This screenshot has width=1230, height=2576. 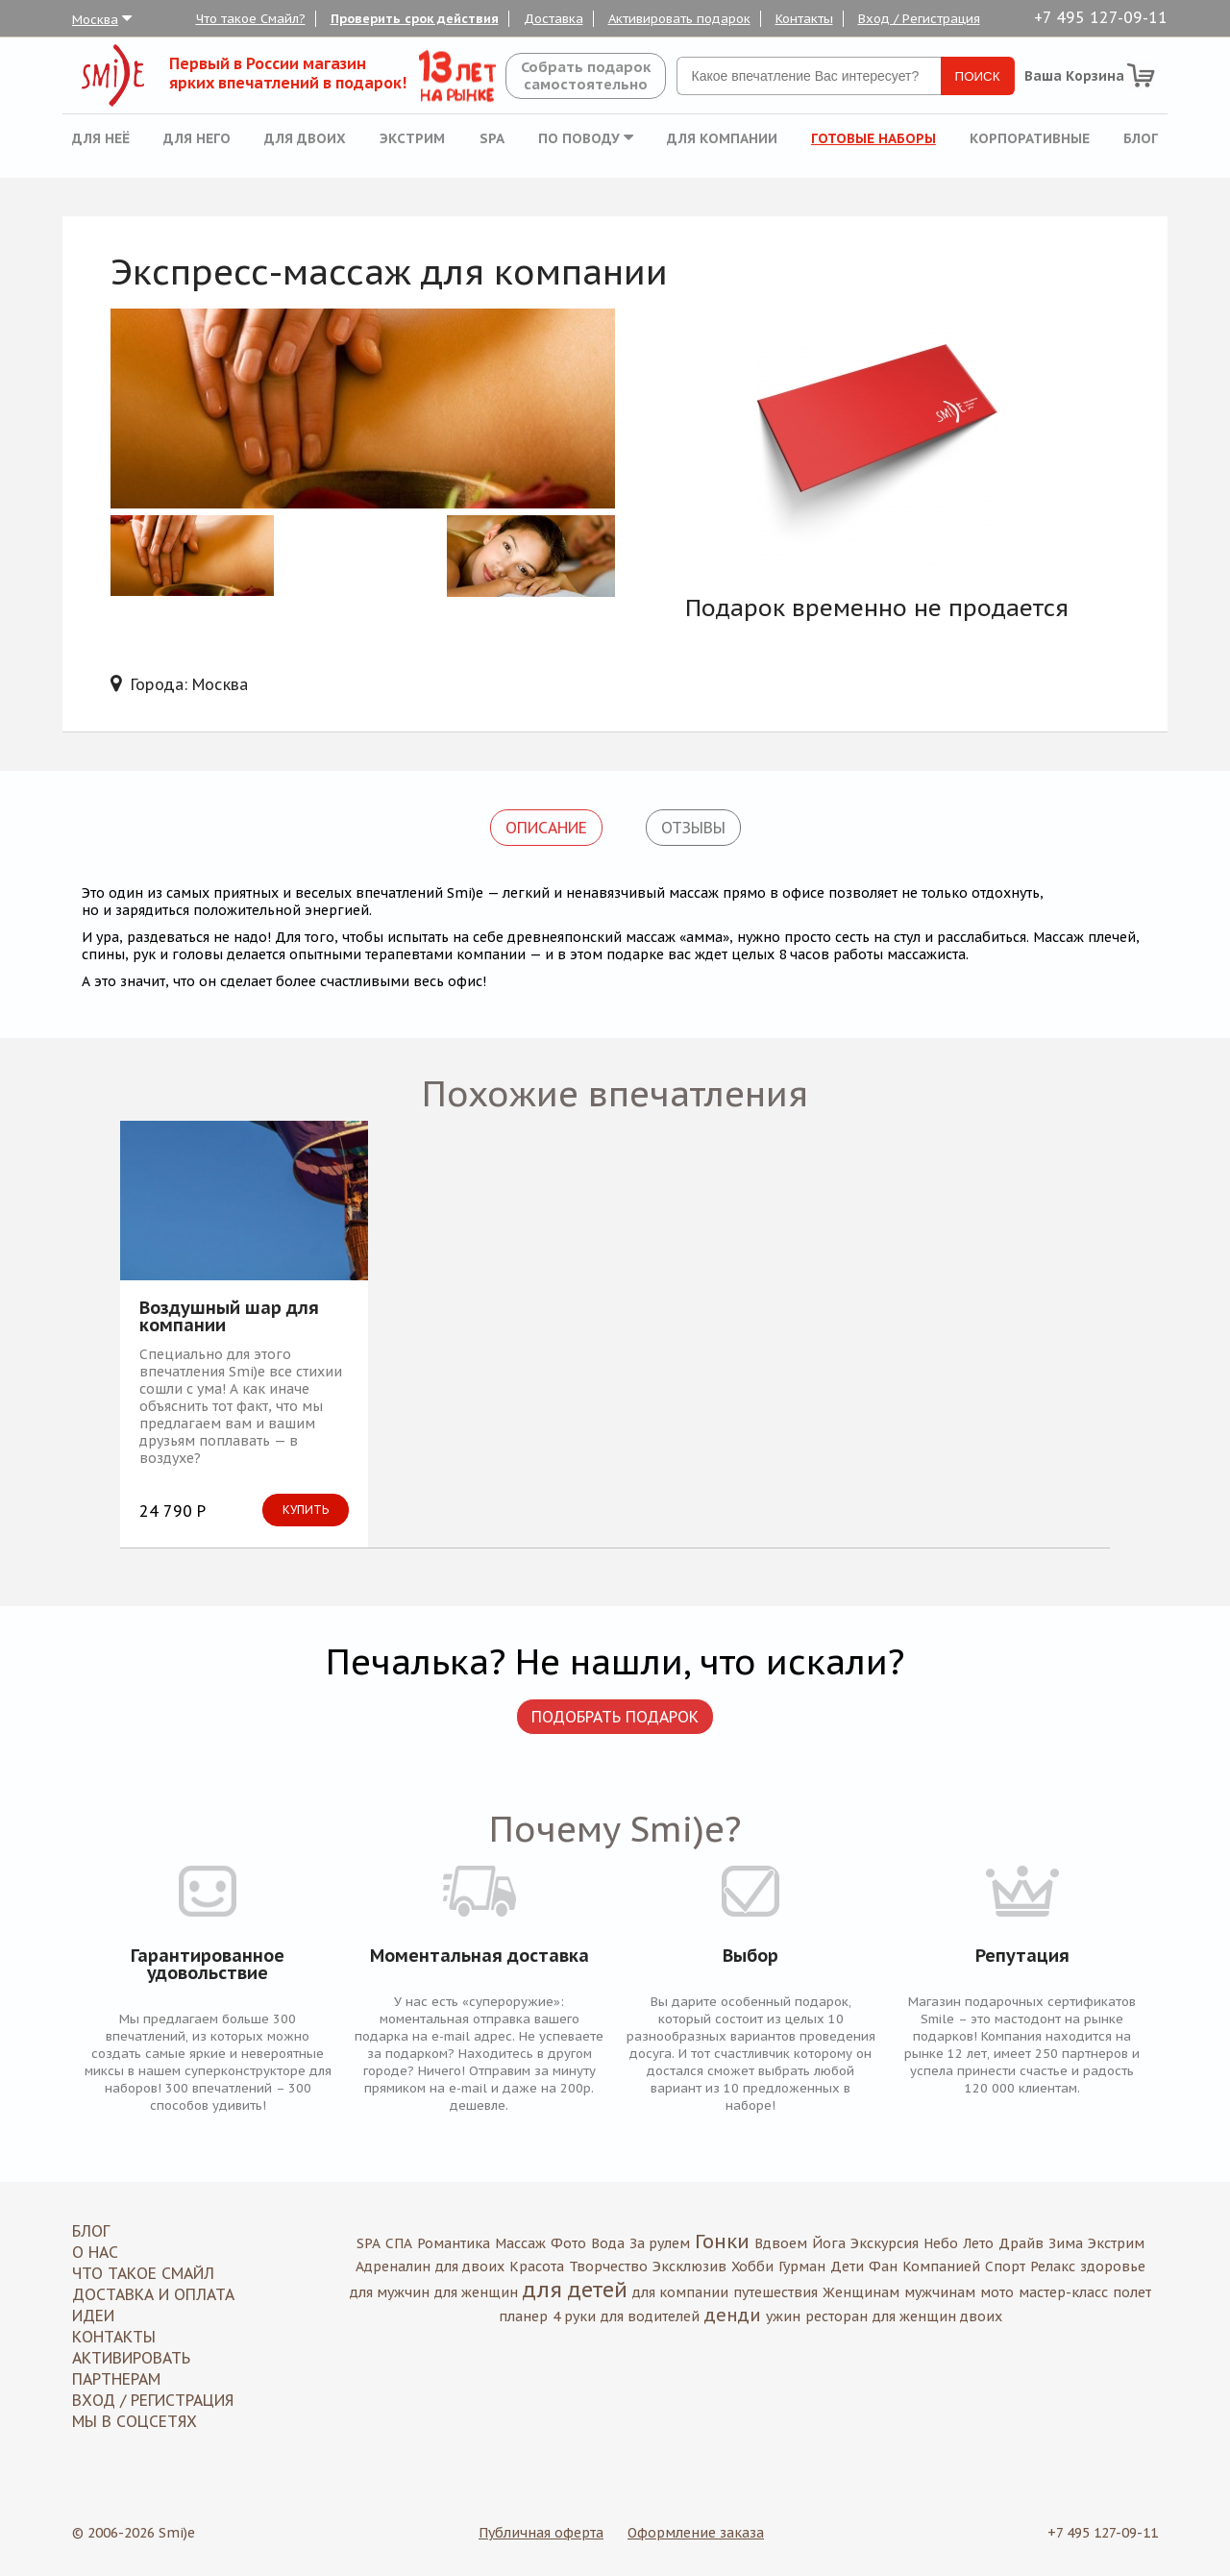 What do you see at coordinates (553, 19) in the screenshot?
I see `Доставка` at bounding box center [553, 19].